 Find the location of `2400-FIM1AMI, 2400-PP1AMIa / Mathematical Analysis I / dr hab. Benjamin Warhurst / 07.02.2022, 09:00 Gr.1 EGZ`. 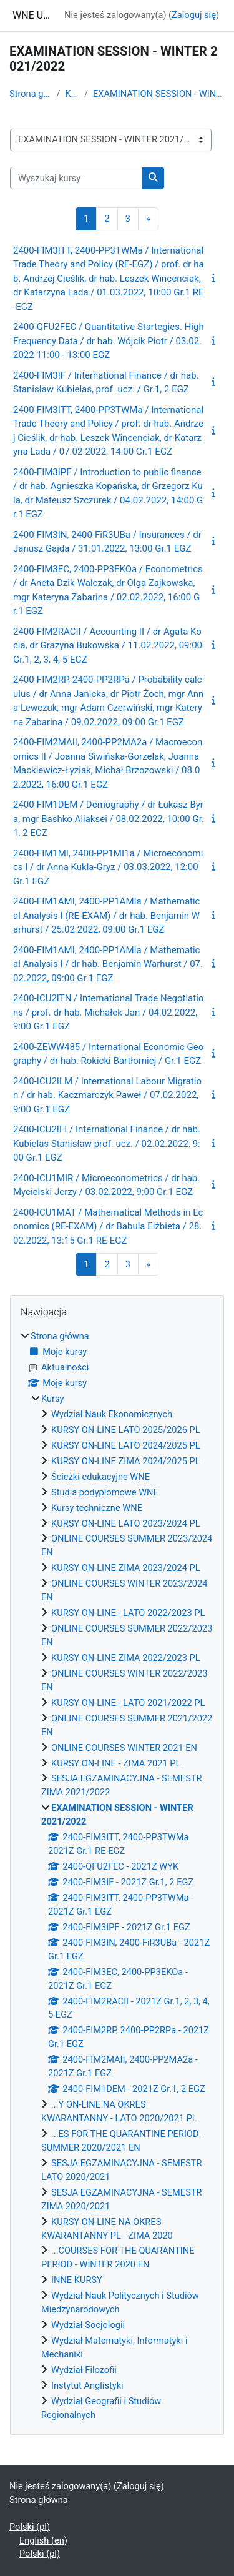

2400-FIM1AMI, 2400-PP1AMIa / Mathematical Analysis I / dr hab. Benjamin Warhurst / 07.02.2022, 09:00 Gr.1 EGZ is located at coordinates (108, 964).